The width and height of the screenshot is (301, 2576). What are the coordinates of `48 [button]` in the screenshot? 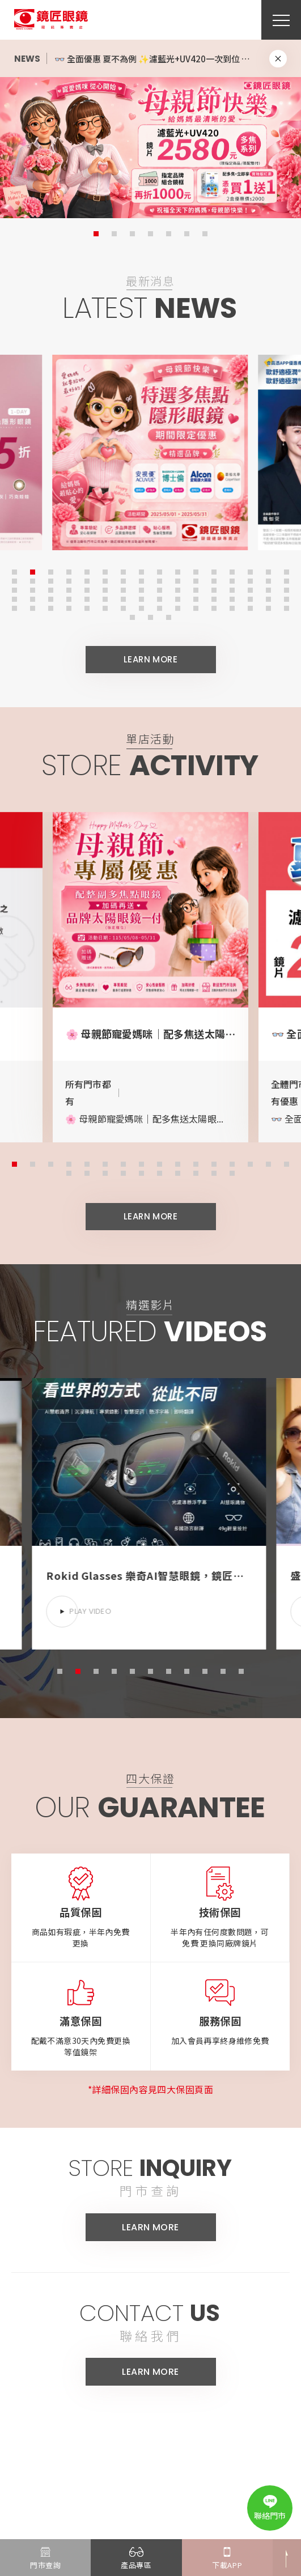 It's located at (285, 589).